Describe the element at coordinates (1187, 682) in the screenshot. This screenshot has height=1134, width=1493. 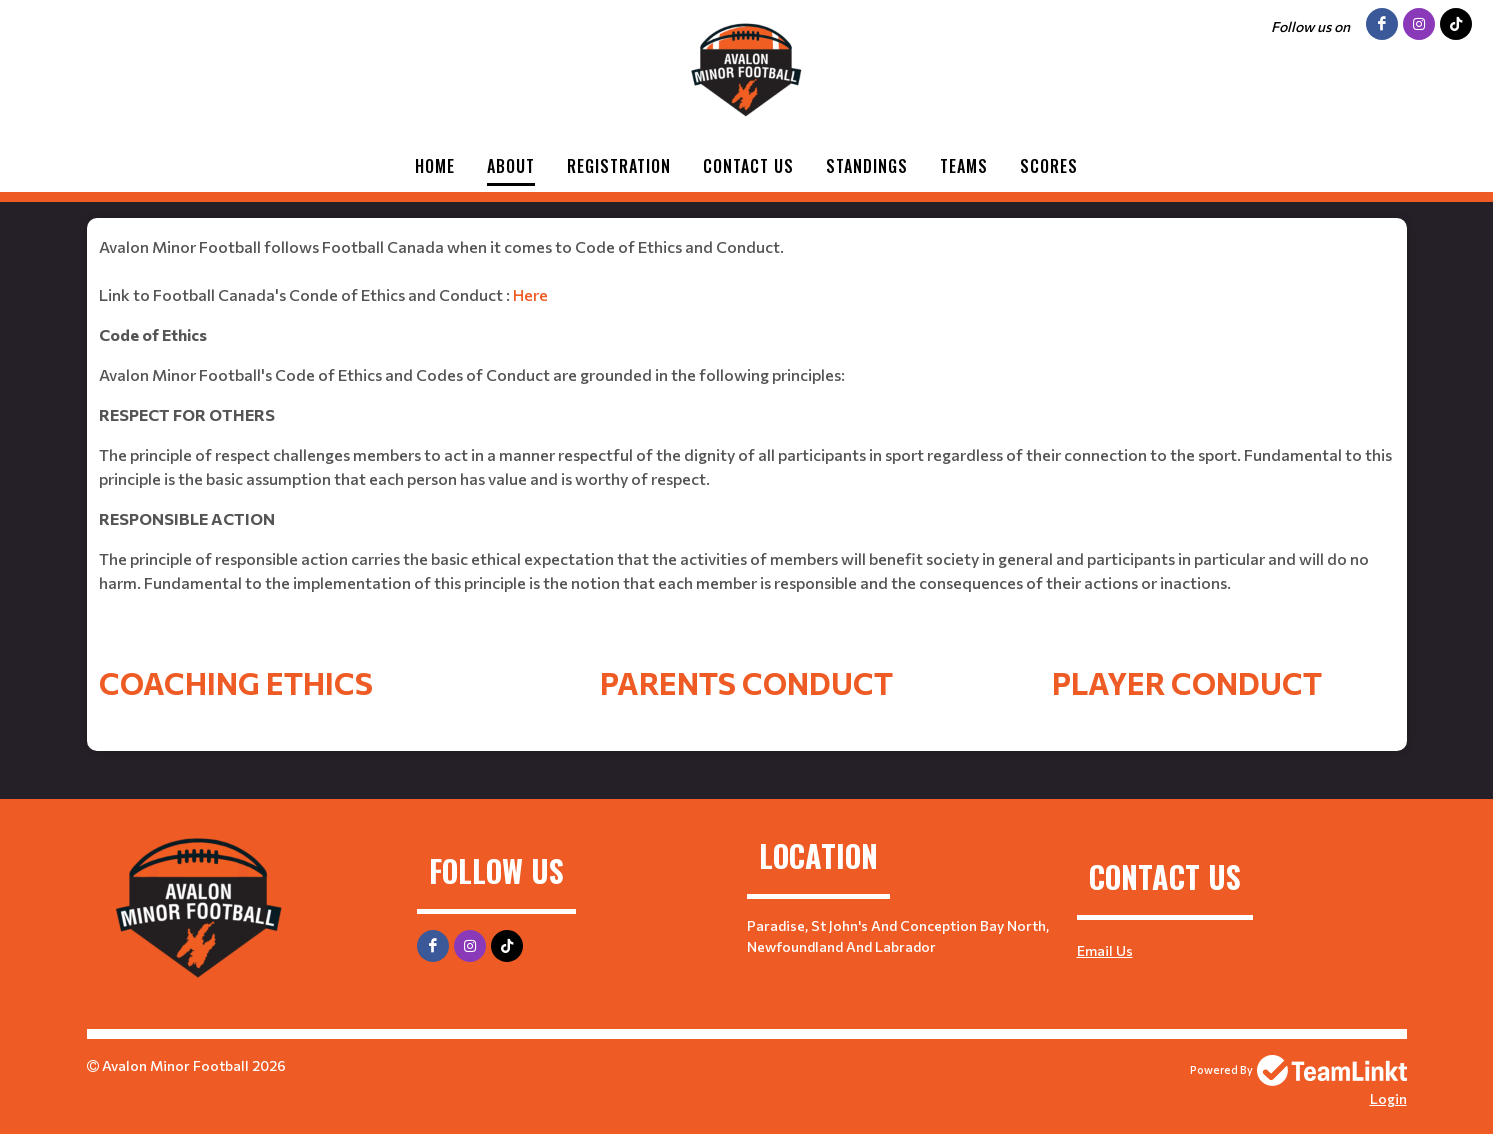
I see `Player Conduct` at that location.